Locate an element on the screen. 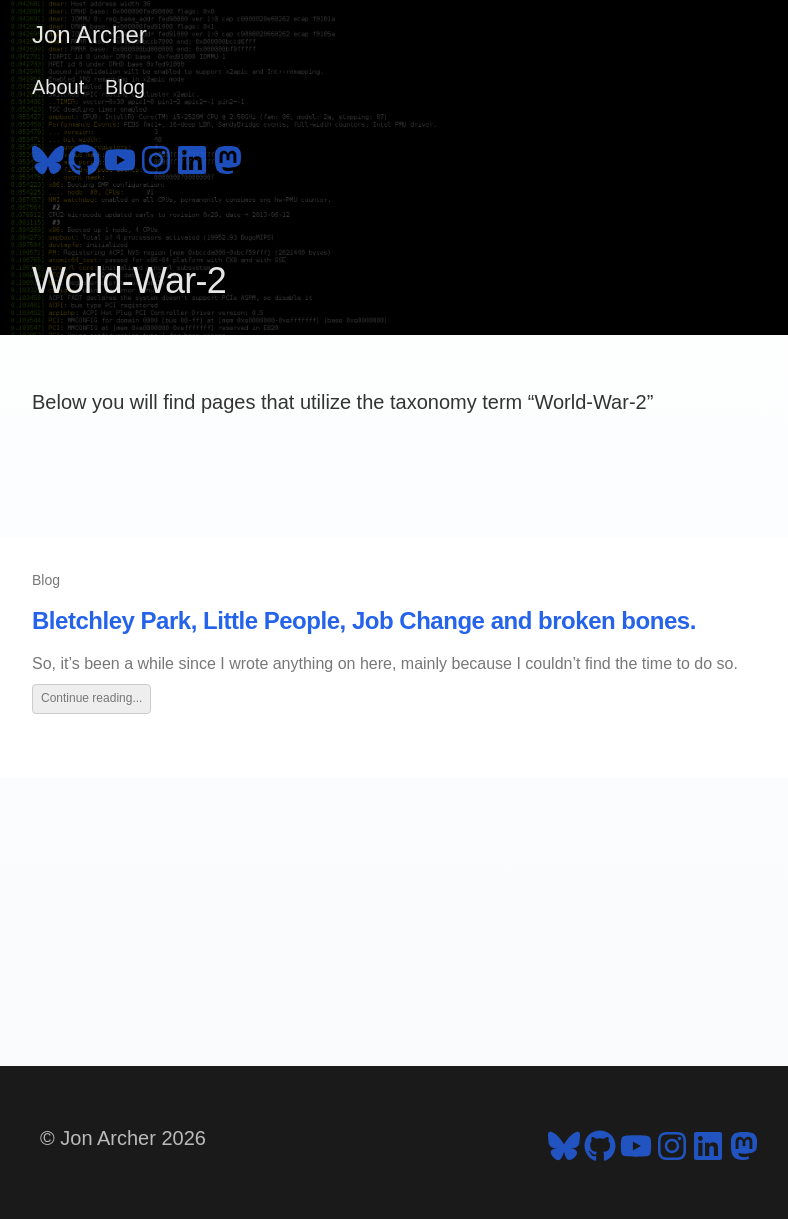 This screenshot has height=1219, width=788. About is located at coordinates (58, 87).